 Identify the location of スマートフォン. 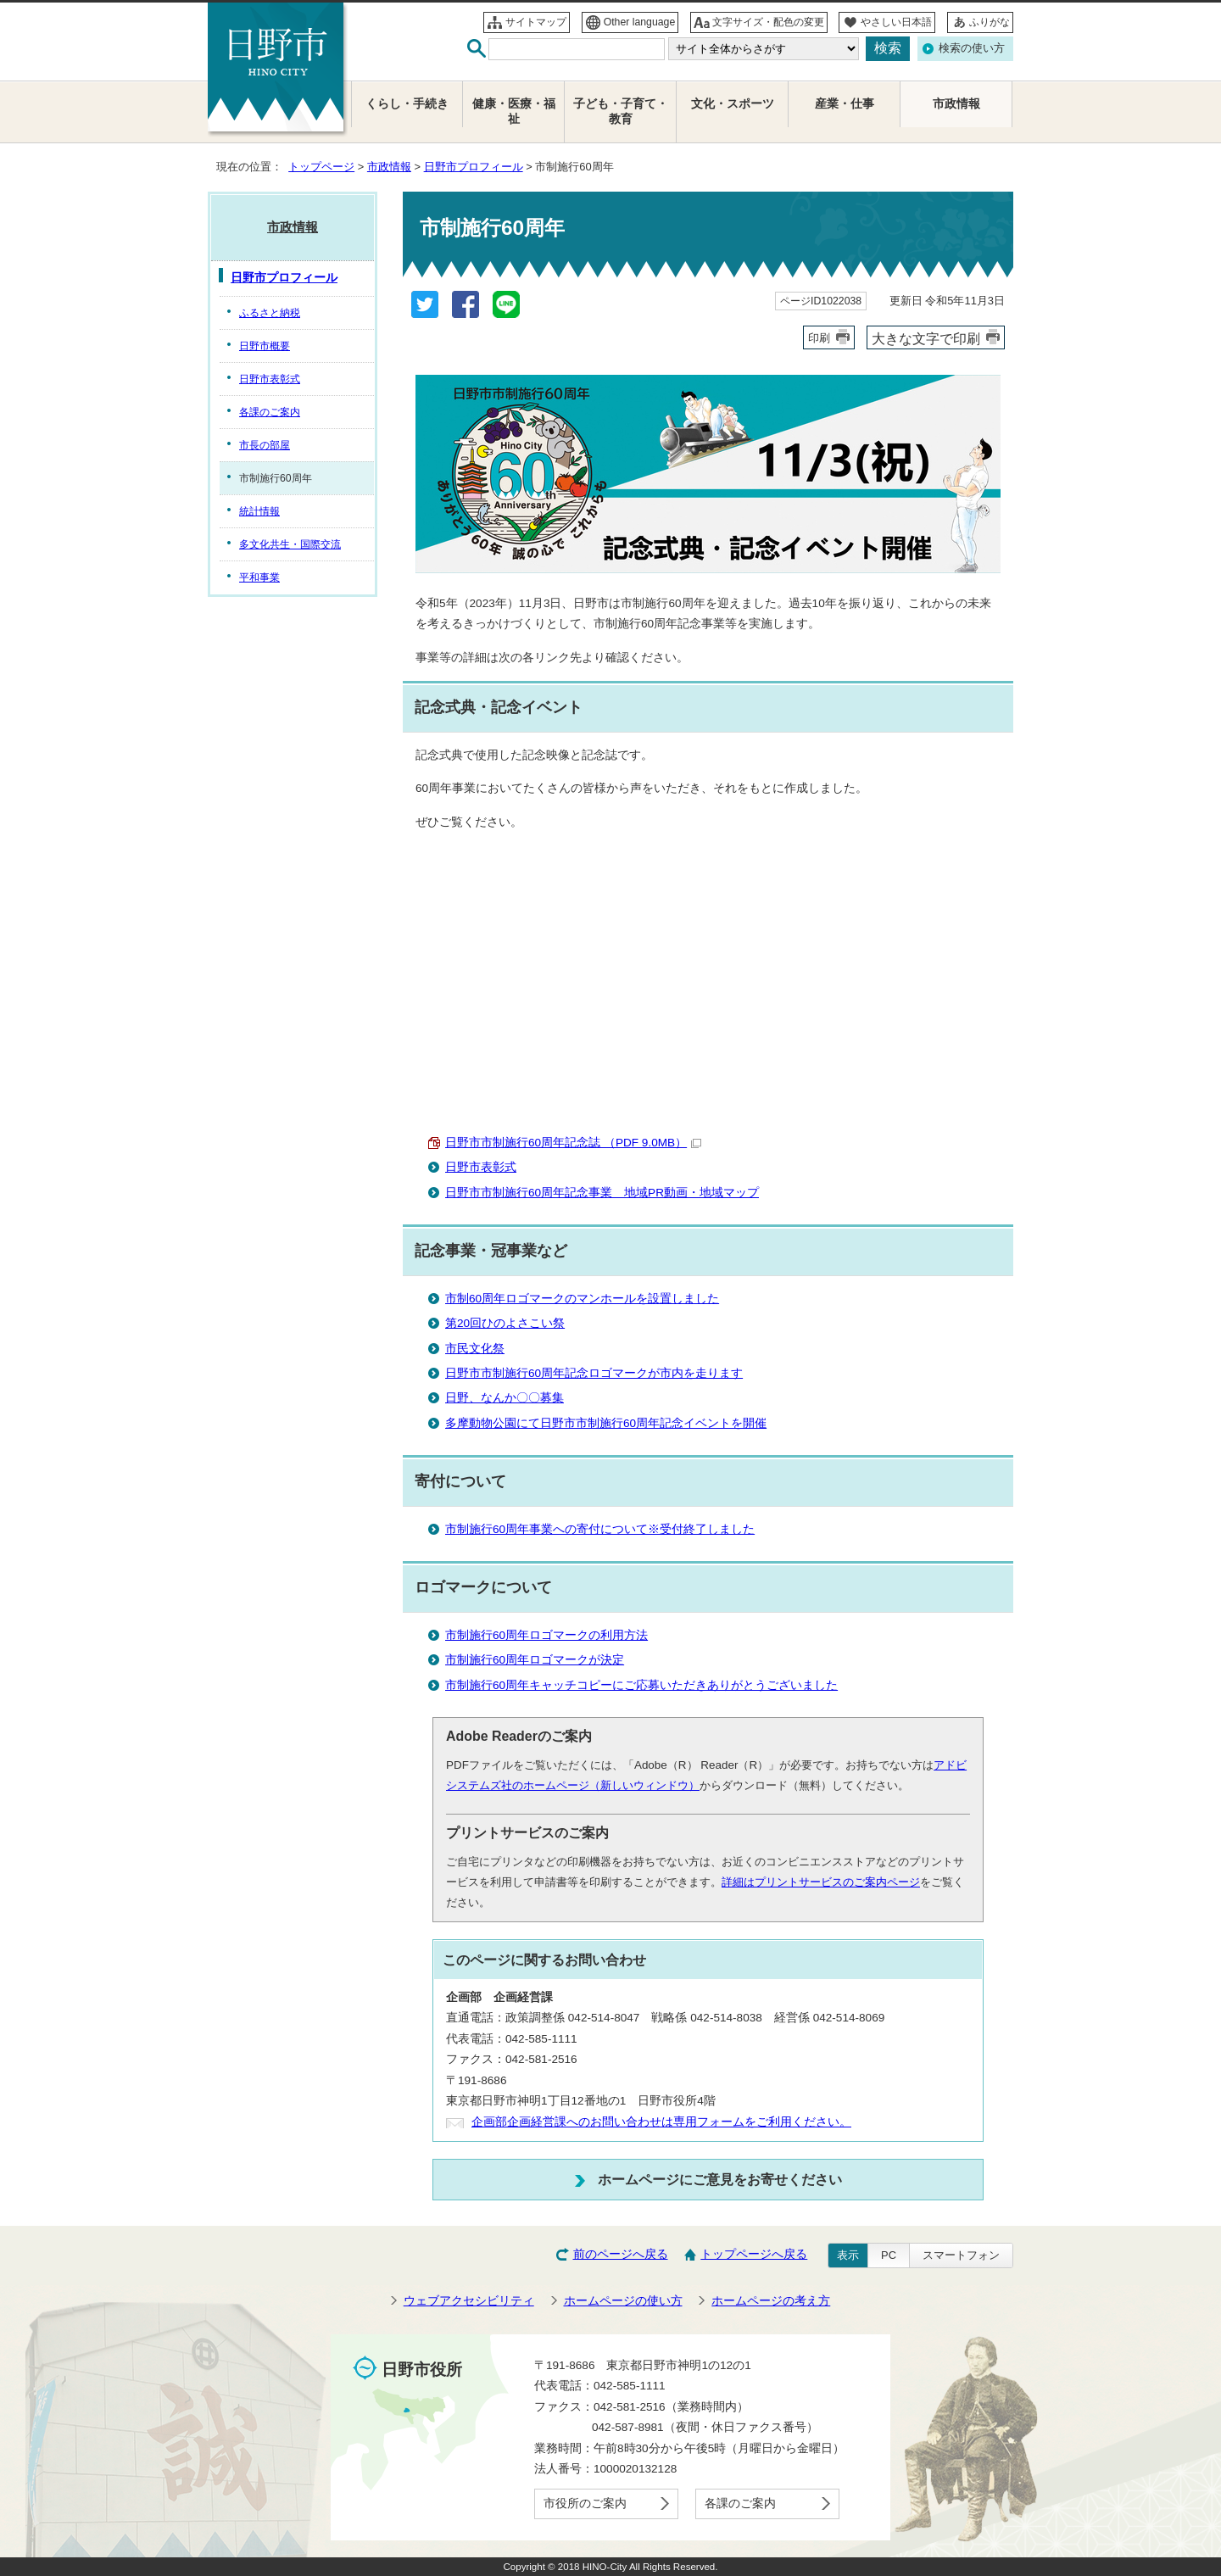
(961, 2255).